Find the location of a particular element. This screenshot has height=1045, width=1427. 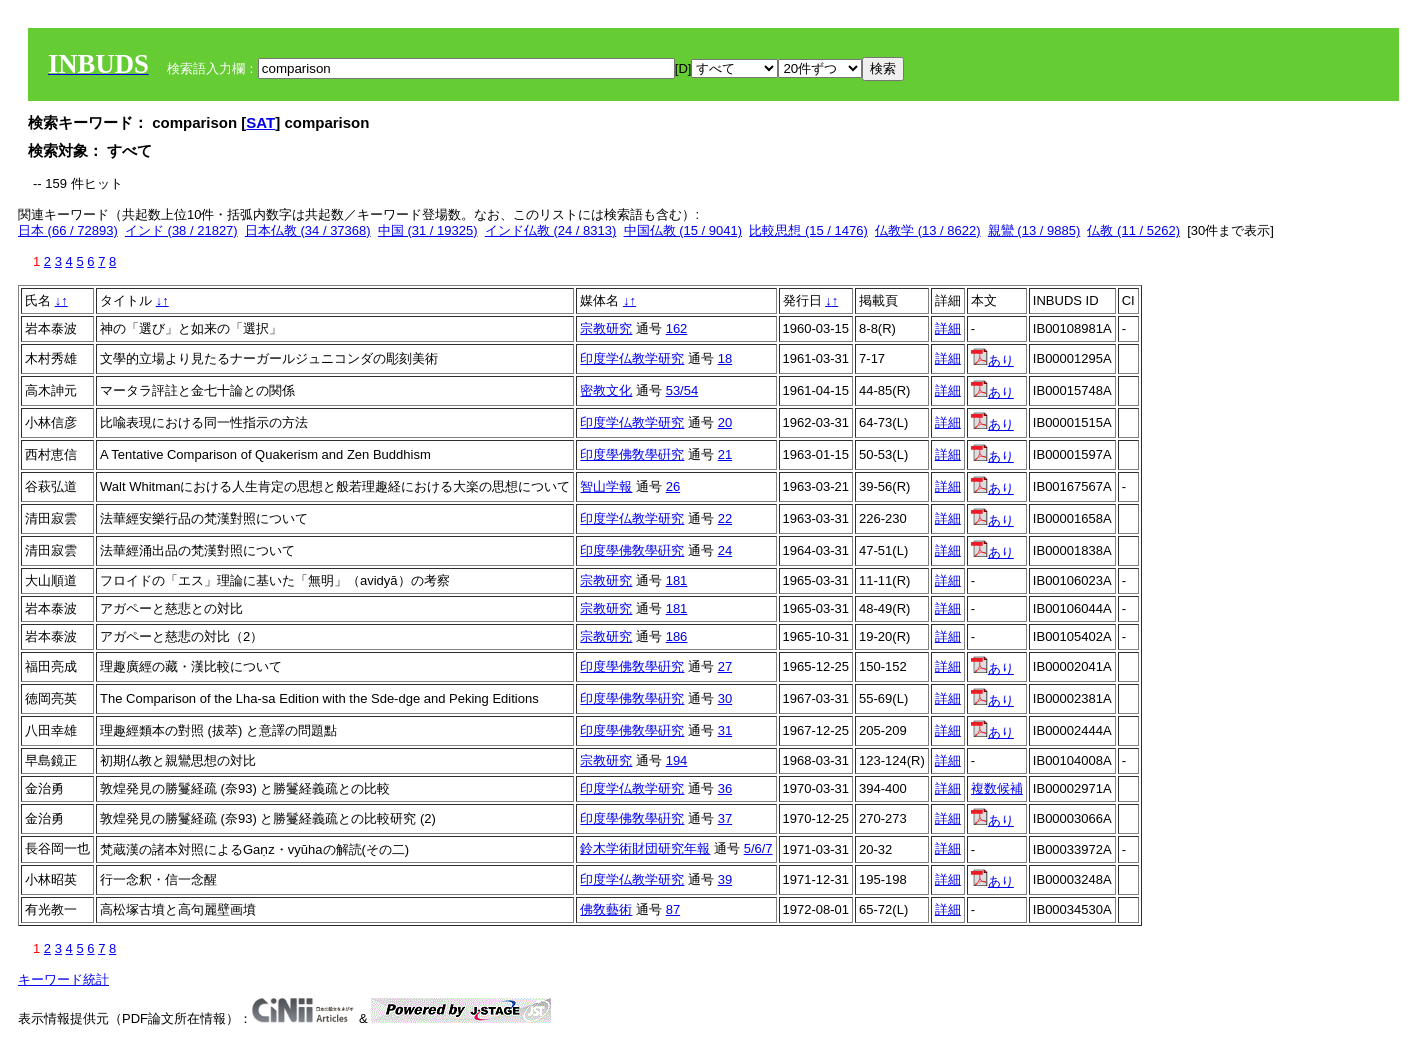

18 is located at coordinates (725, 358).